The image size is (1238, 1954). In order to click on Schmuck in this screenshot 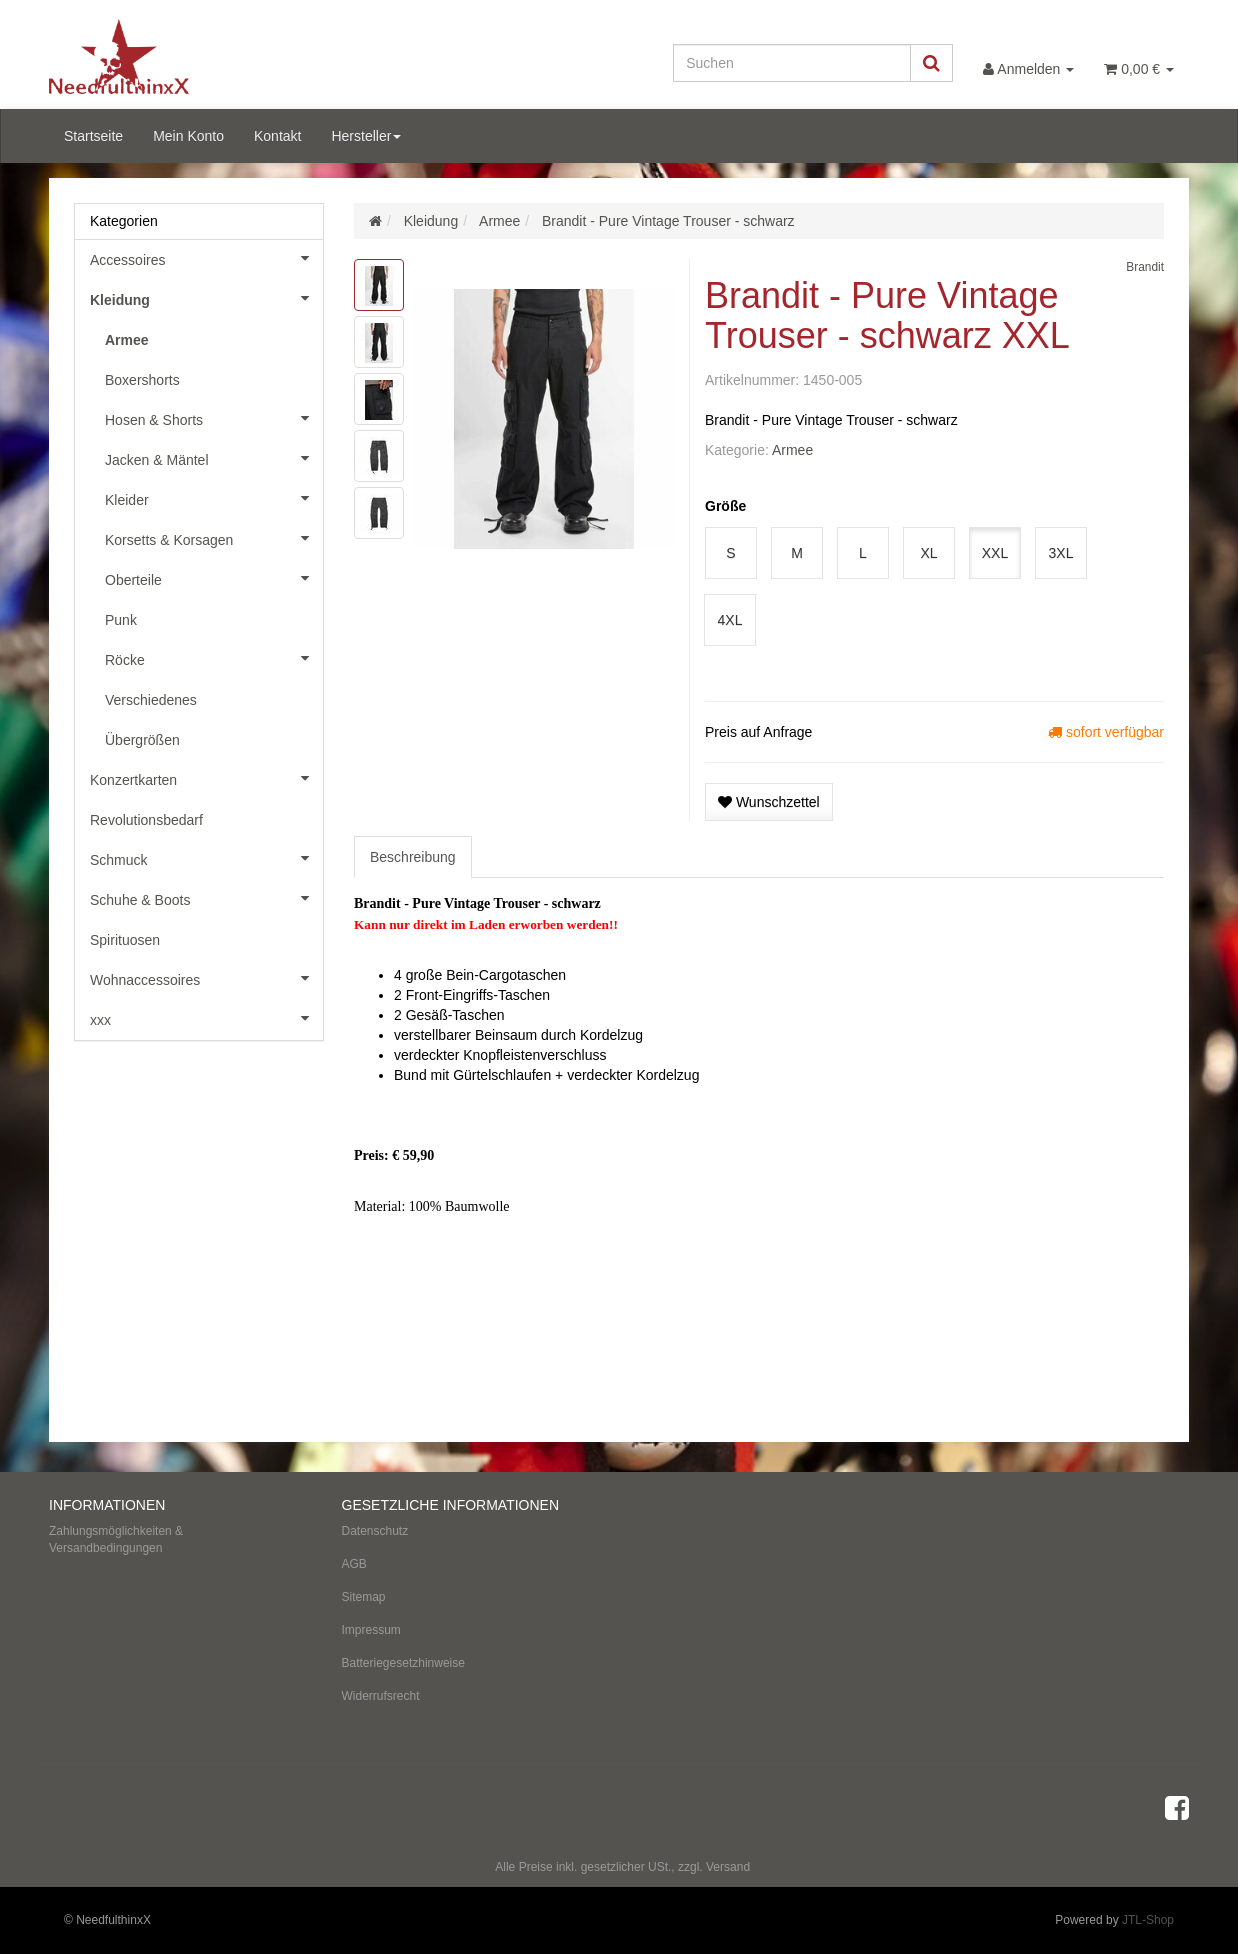, I will do `click(206, 858)`.